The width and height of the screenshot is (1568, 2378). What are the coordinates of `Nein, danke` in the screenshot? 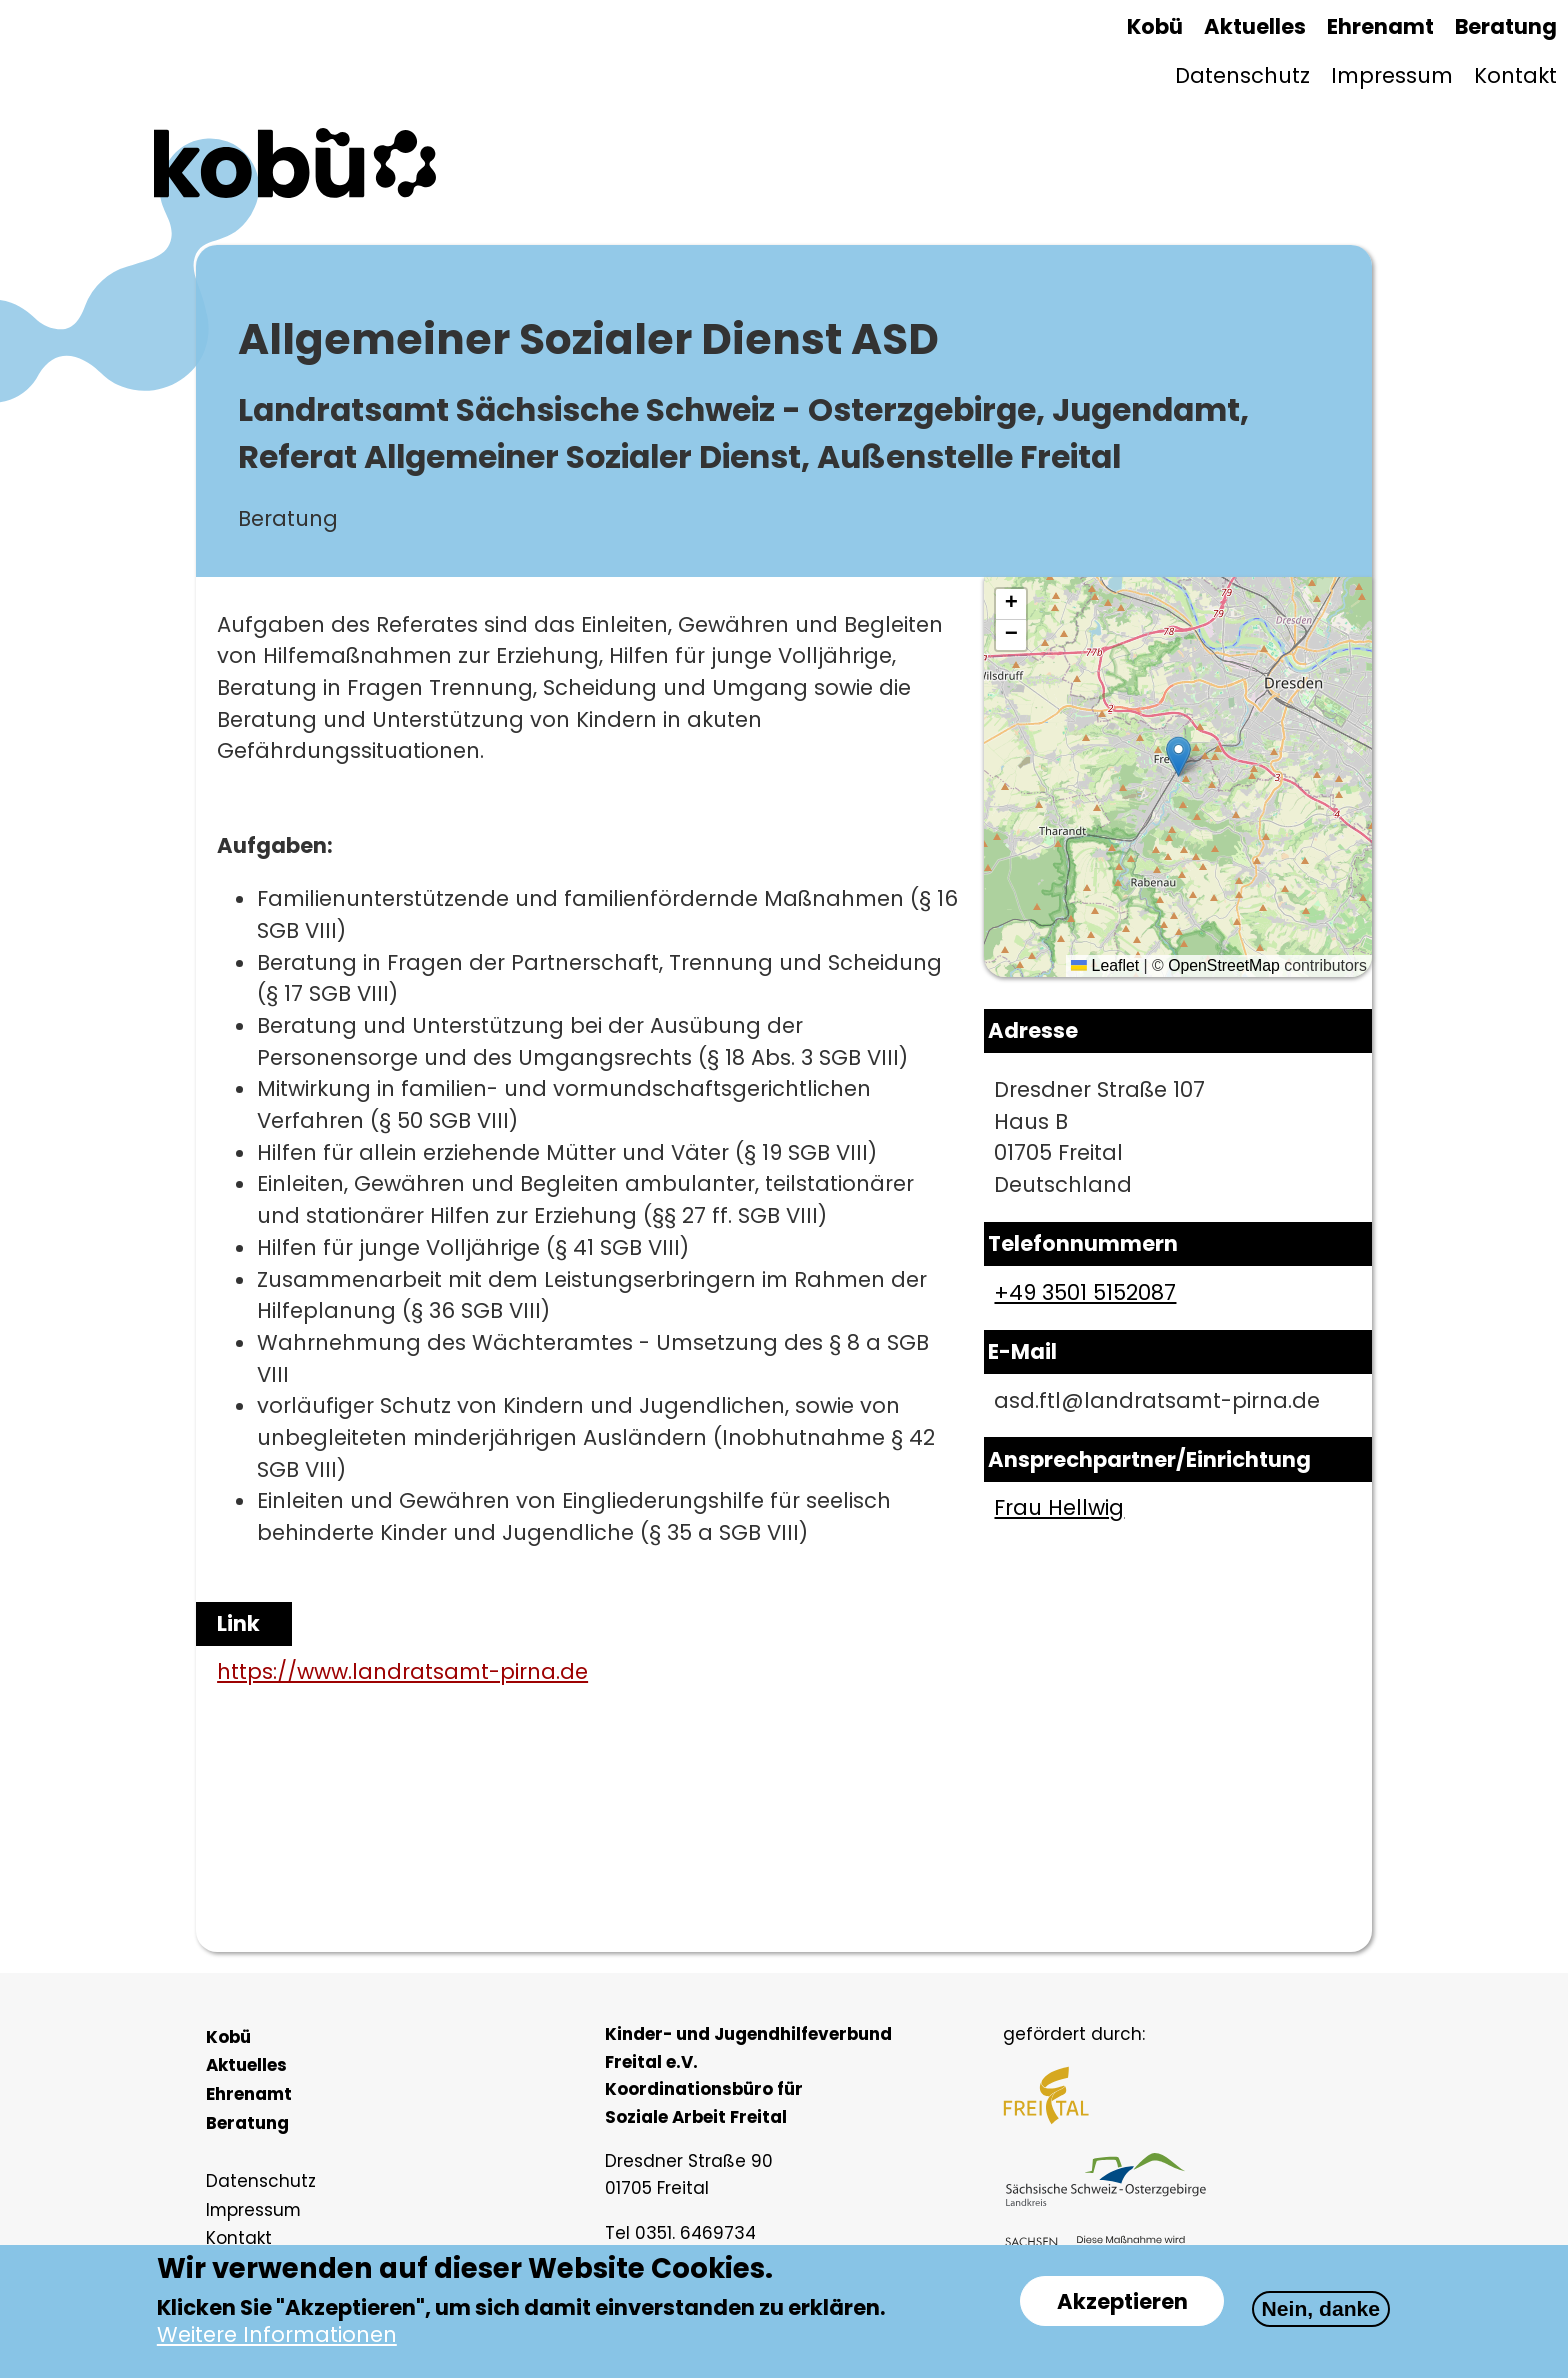 It's located at (1321, 2308).